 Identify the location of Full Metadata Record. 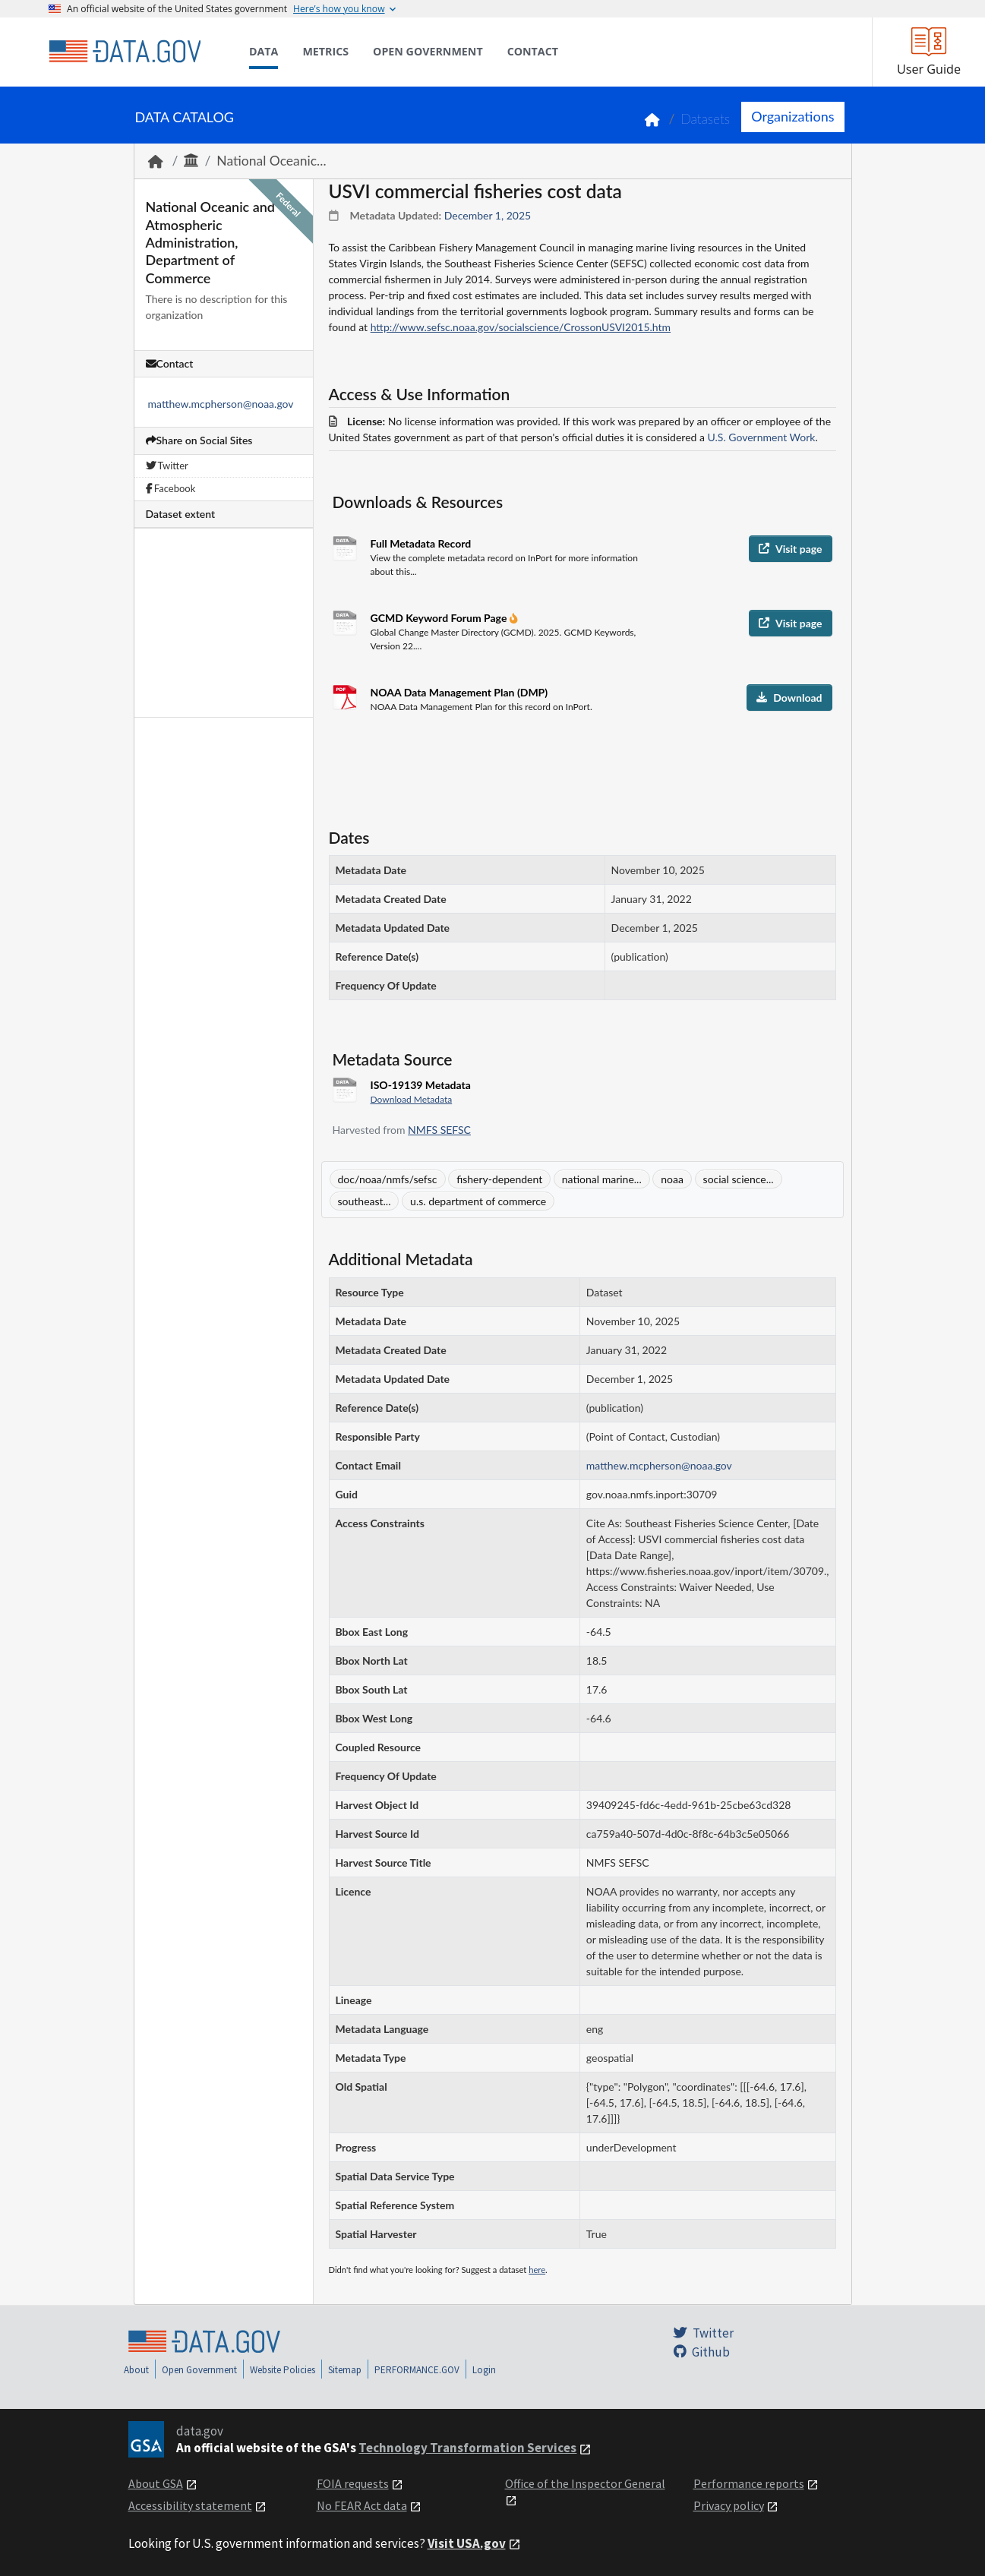
(421, 543).